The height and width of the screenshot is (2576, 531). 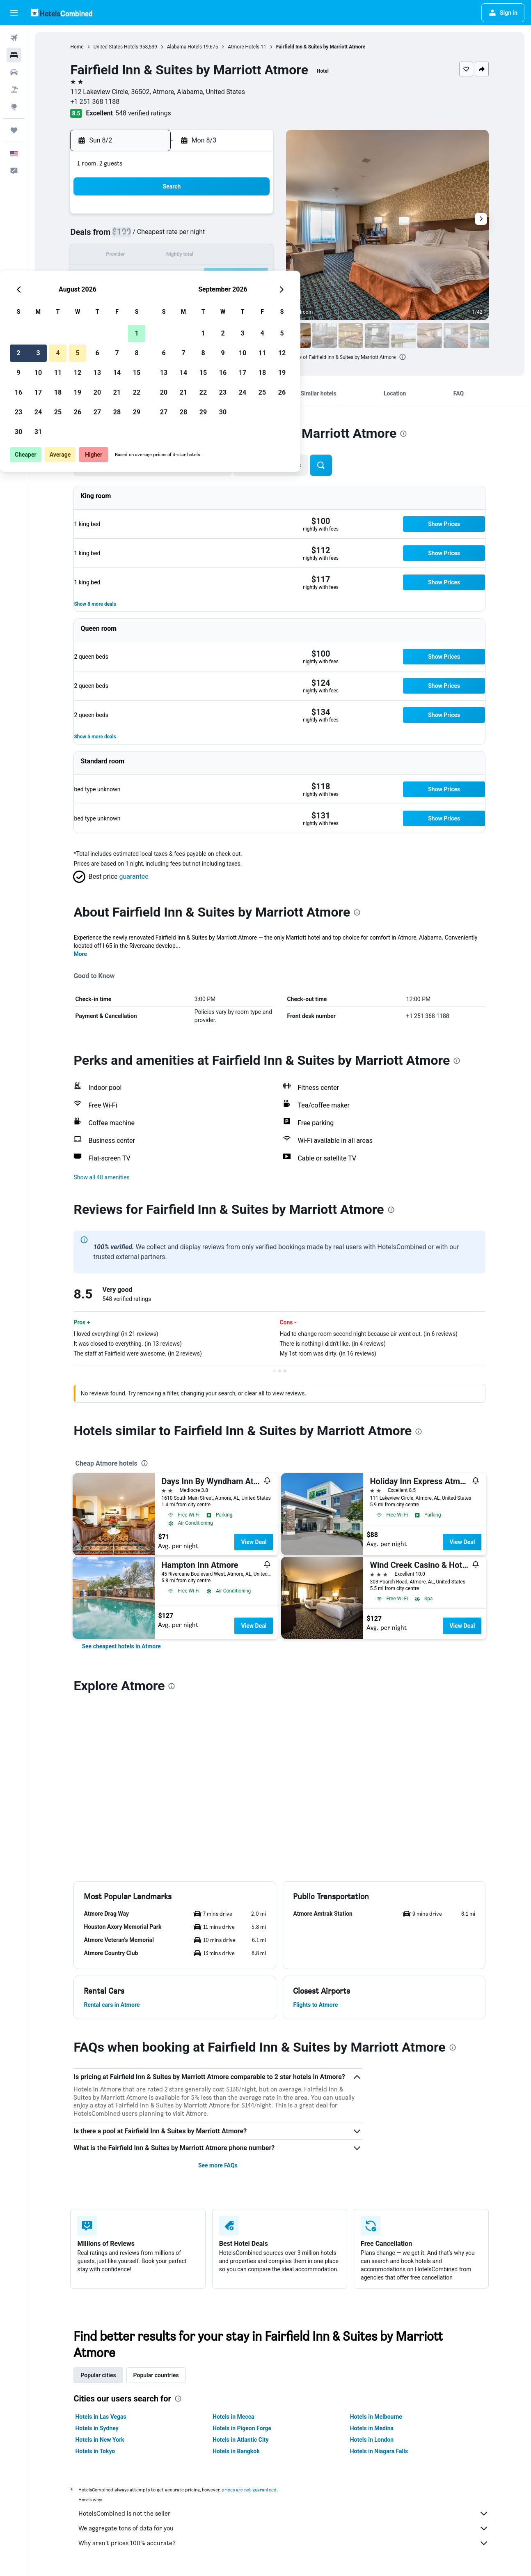 What do you see at coordinates (233, 2416) in the screenshot?
I see `Hotels in Mecca` at bounding box center [233, 2416].